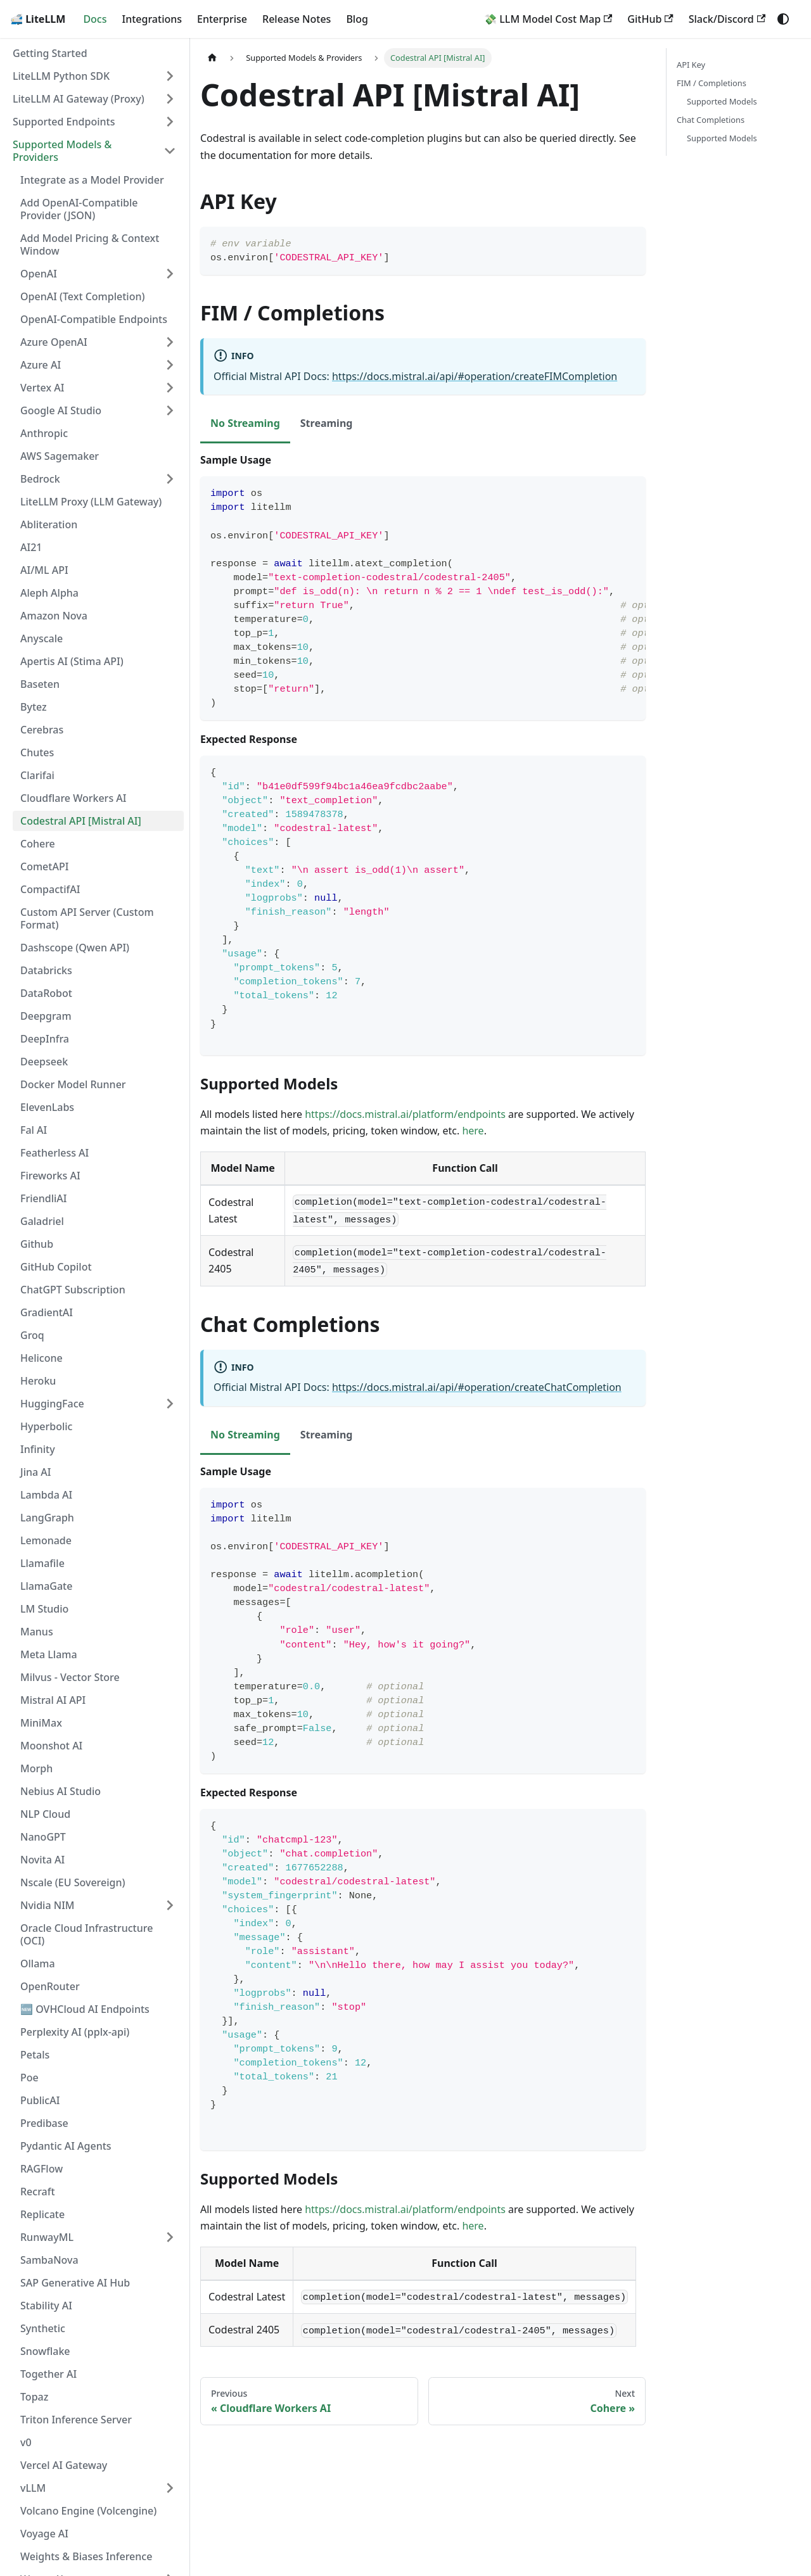  What do you see at coordinates (51, 1746) in the screenshot?
I see `Moonshot AI` at bounding box center [51, 1746].